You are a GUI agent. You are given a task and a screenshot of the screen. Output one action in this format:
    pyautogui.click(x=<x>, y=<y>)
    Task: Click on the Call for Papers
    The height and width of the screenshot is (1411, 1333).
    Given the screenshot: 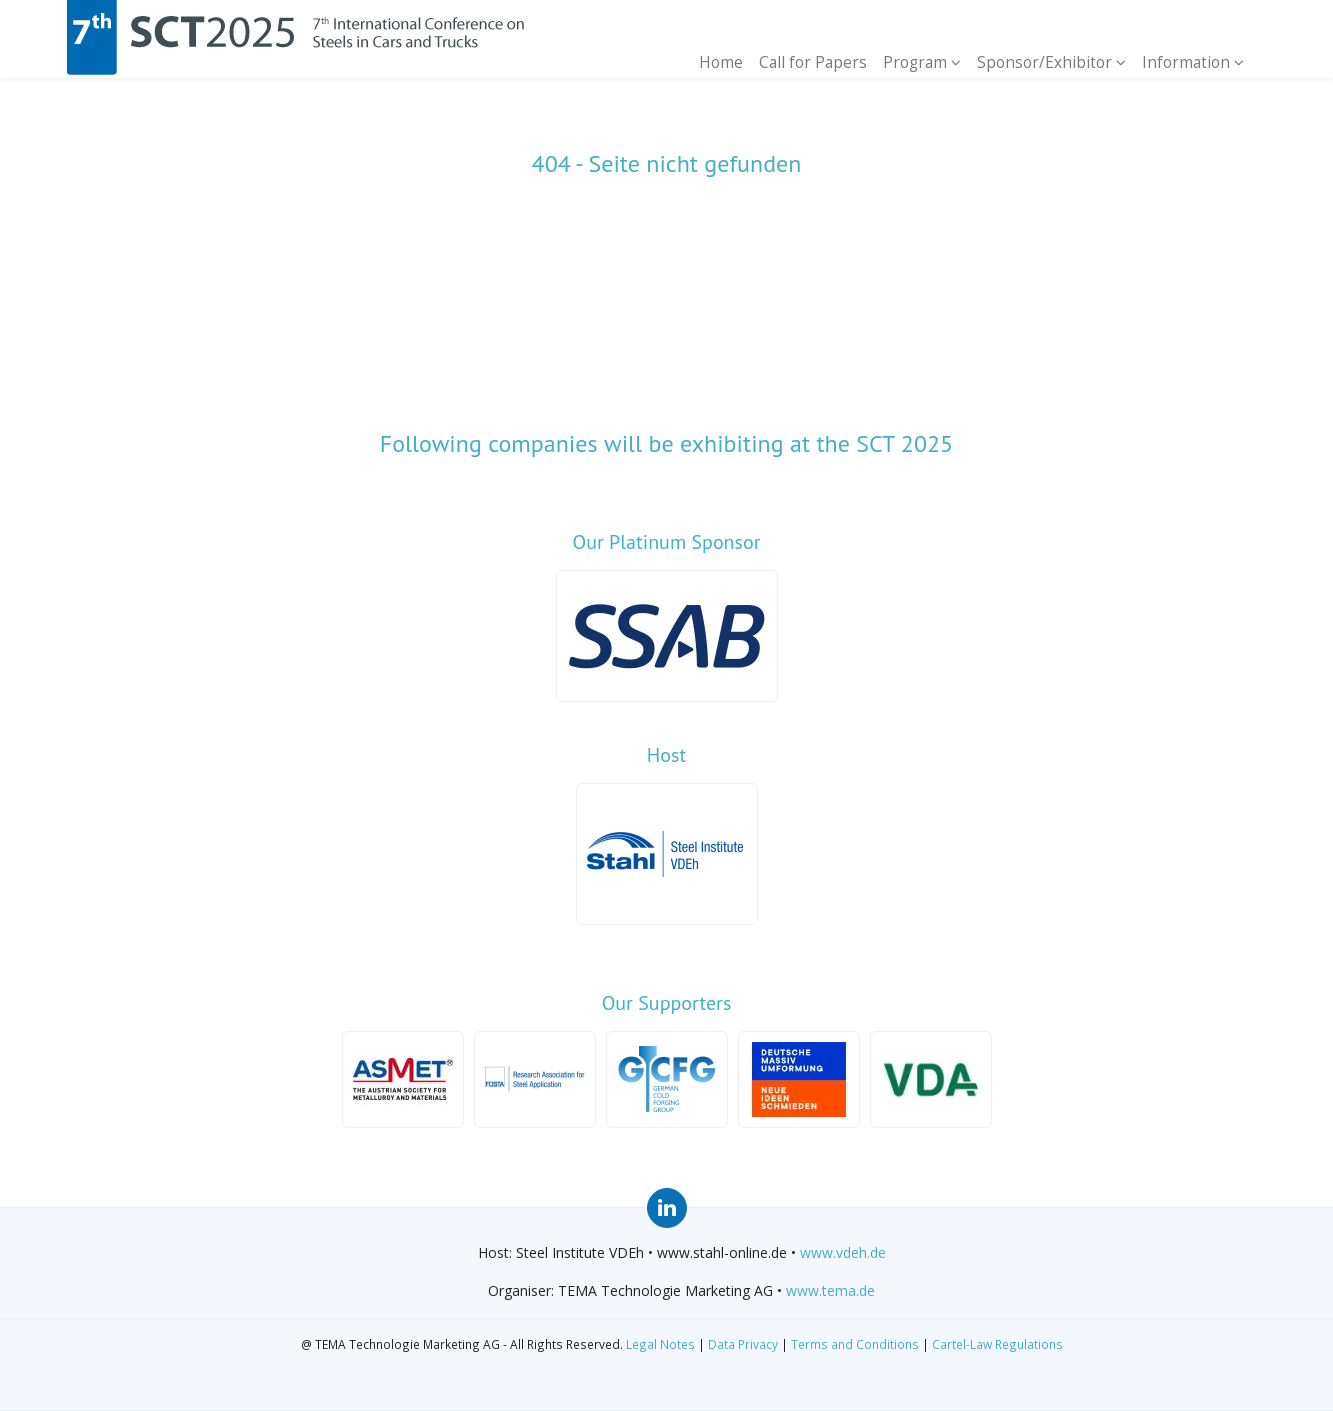 What is the action you would take?
    pyautogui.click(x=814, y=62)
    